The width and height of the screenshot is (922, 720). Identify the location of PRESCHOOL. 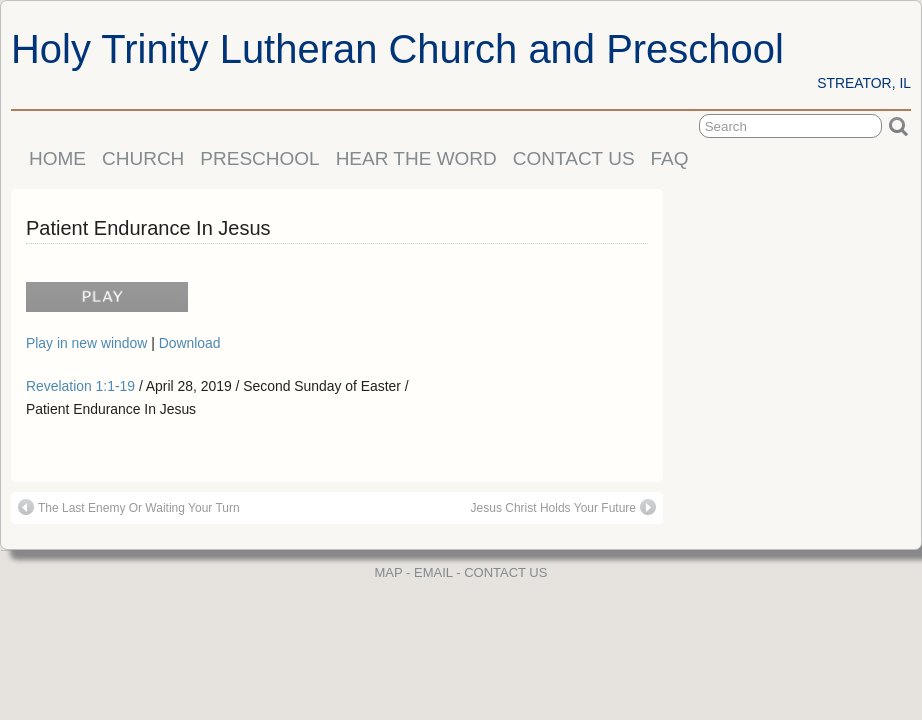
(259, 158).